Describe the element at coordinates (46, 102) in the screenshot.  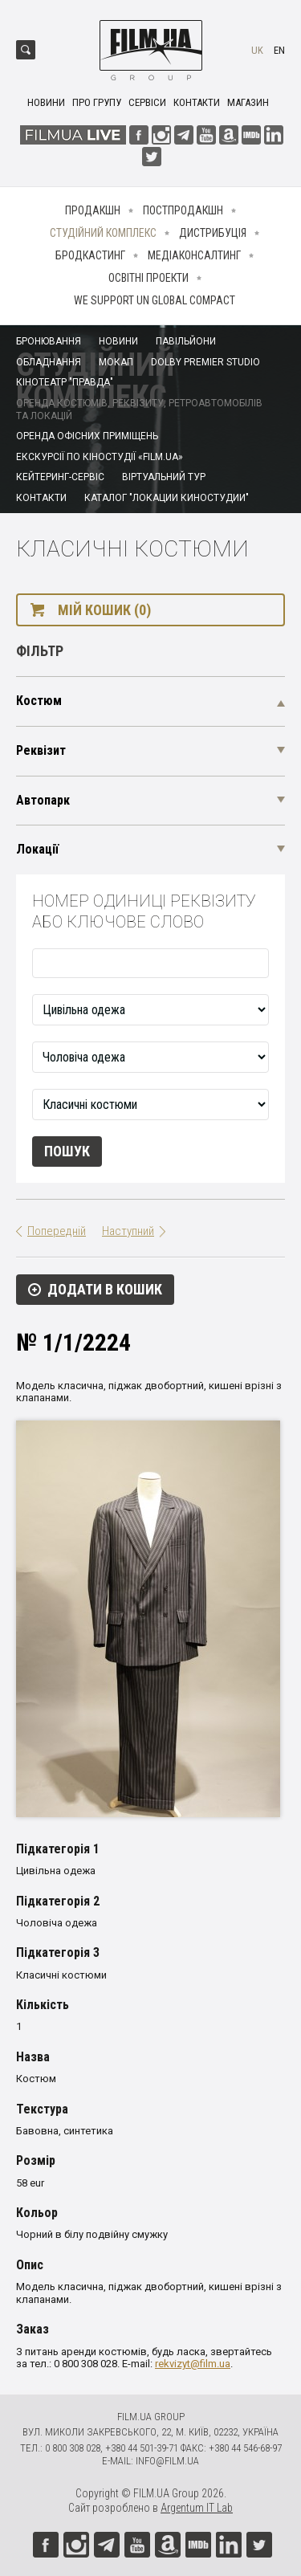
I see `Новини` at that location.